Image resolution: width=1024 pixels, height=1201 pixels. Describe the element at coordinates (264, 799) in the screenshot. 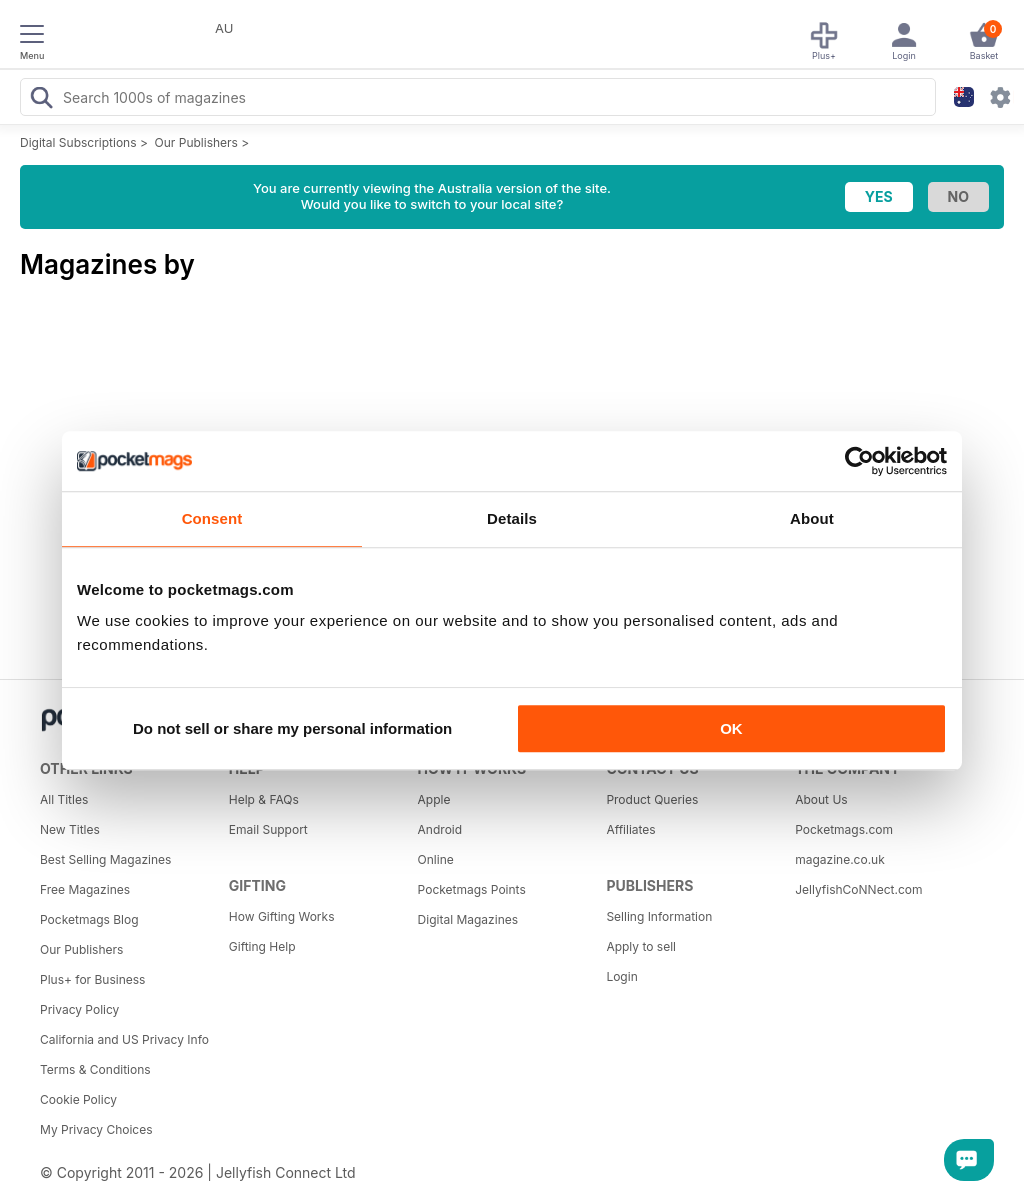

I see `Help & FAQs` at that location.